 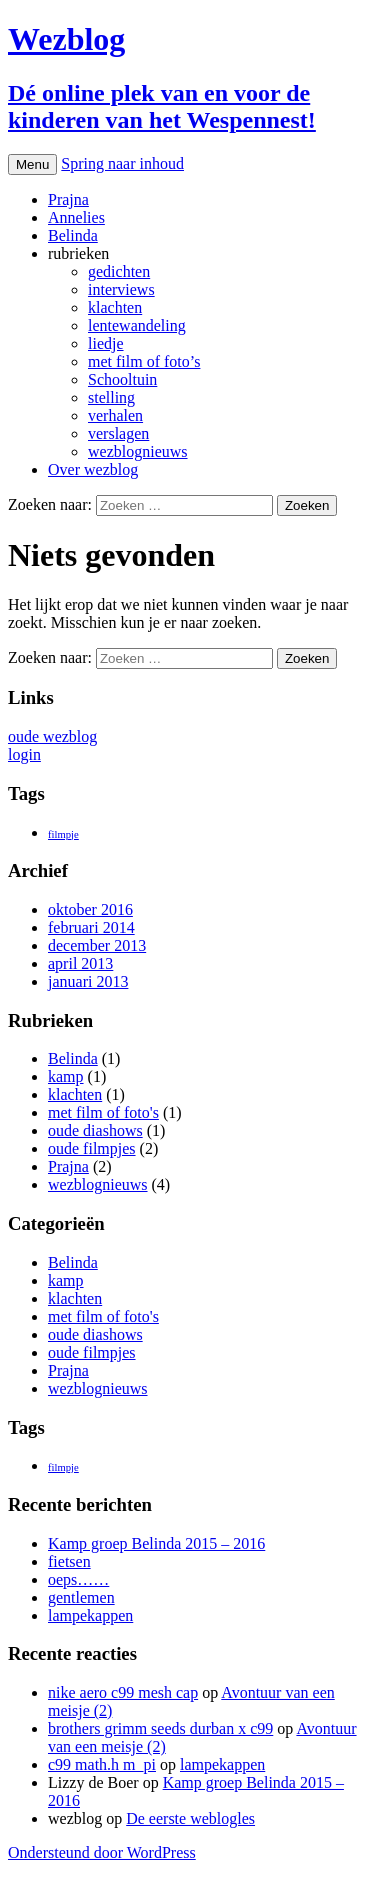 I want to click on brothers grimm seeds durban x c99, so click(x=160, y=1728).